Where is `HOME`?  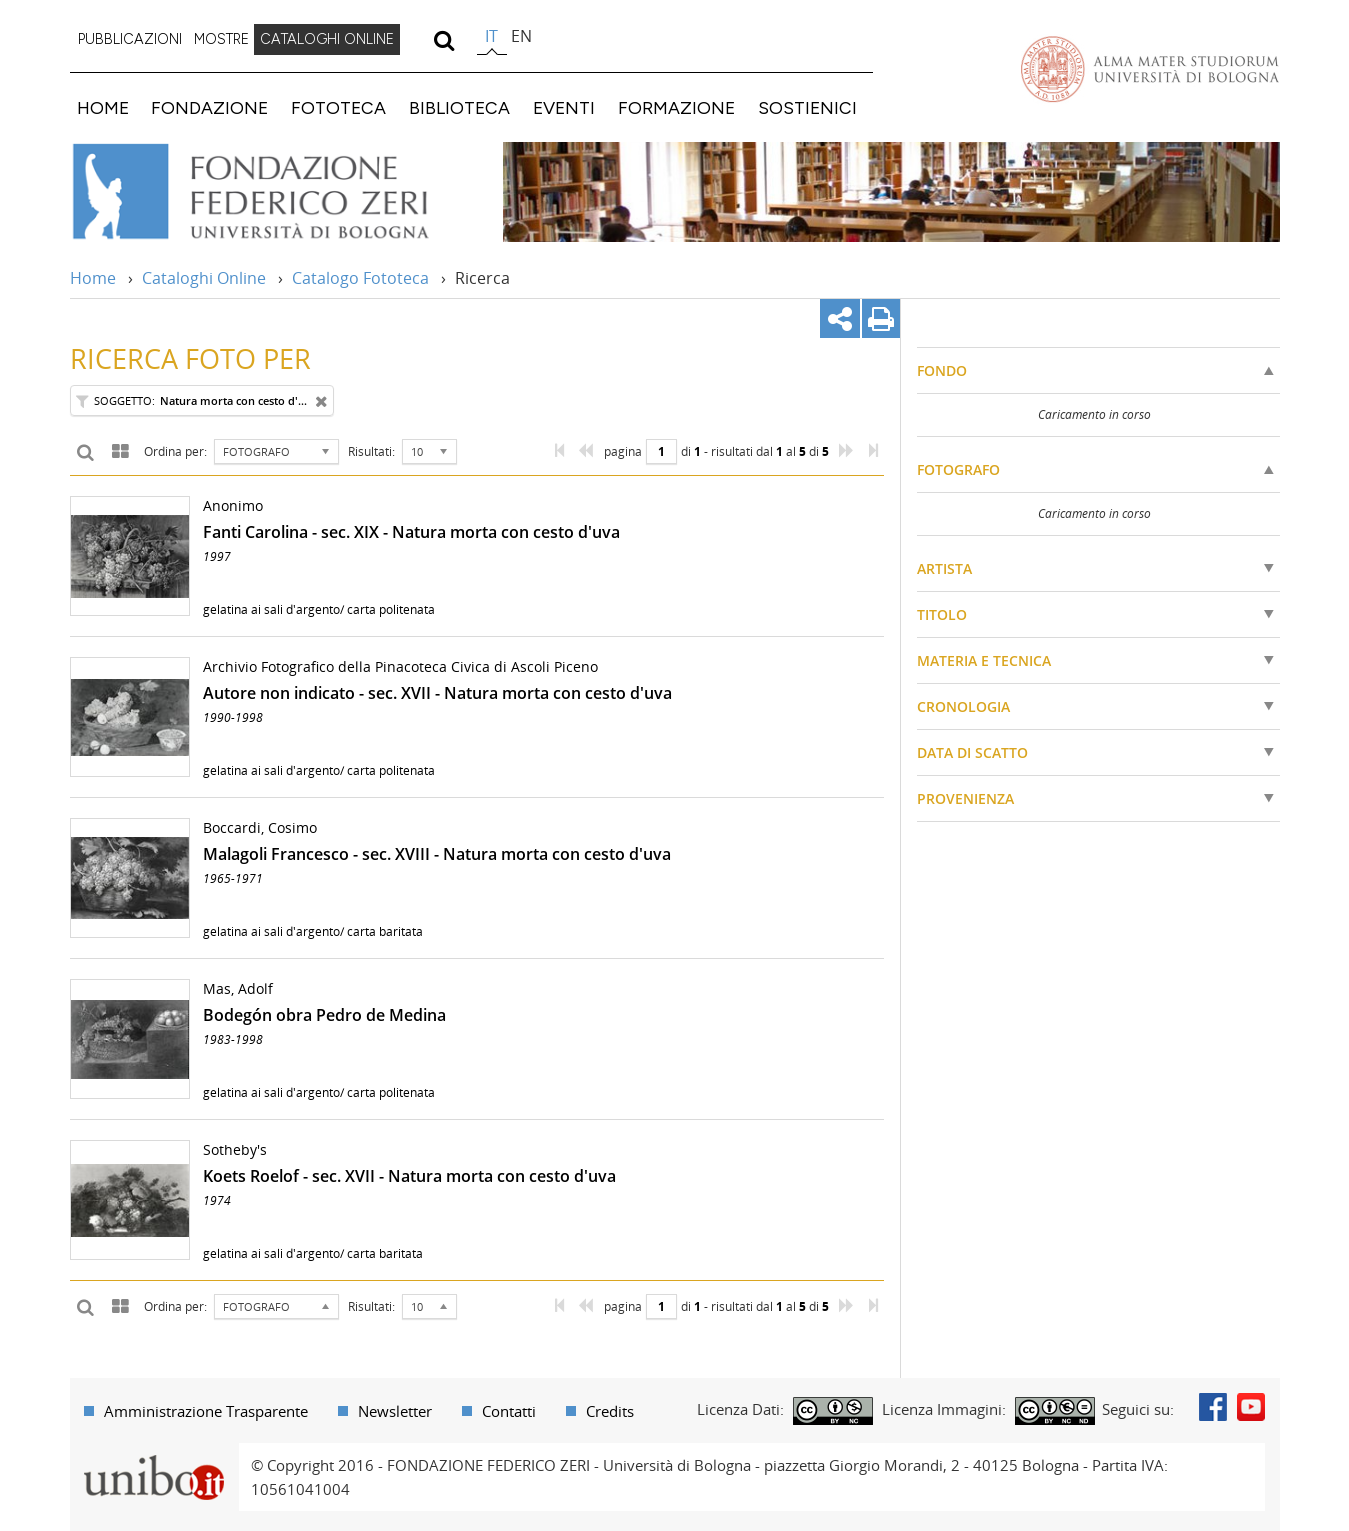 HOME is located at coordinates (103, 107).